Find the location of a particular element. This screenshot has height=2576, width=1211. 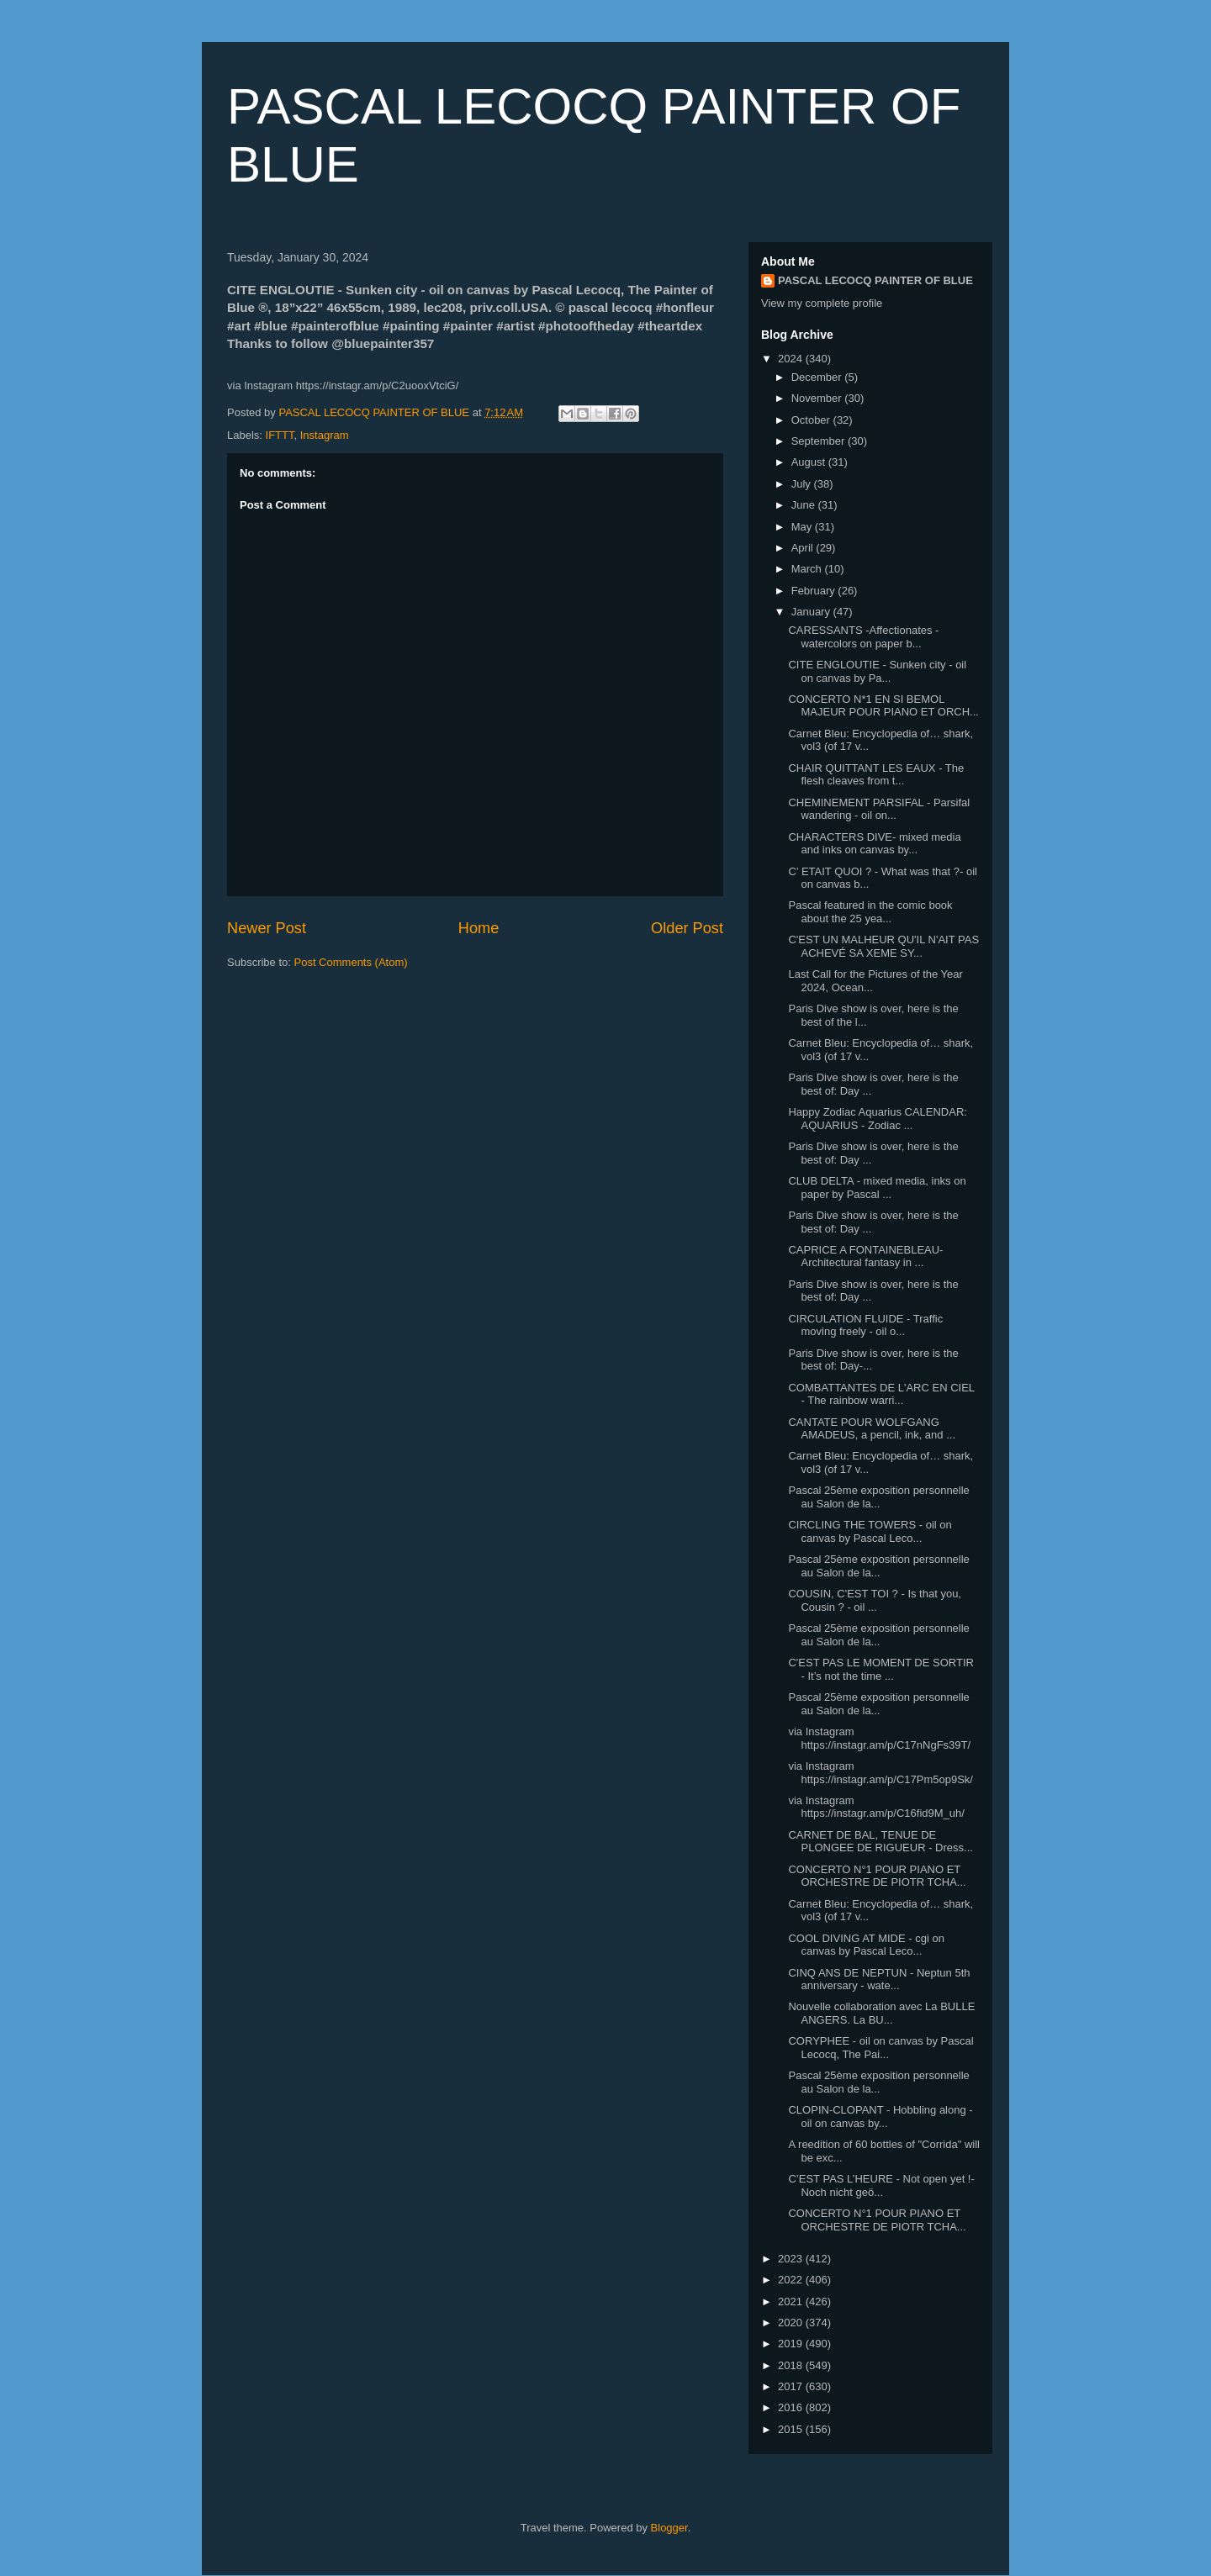

July is located at coordinates (802, 484).